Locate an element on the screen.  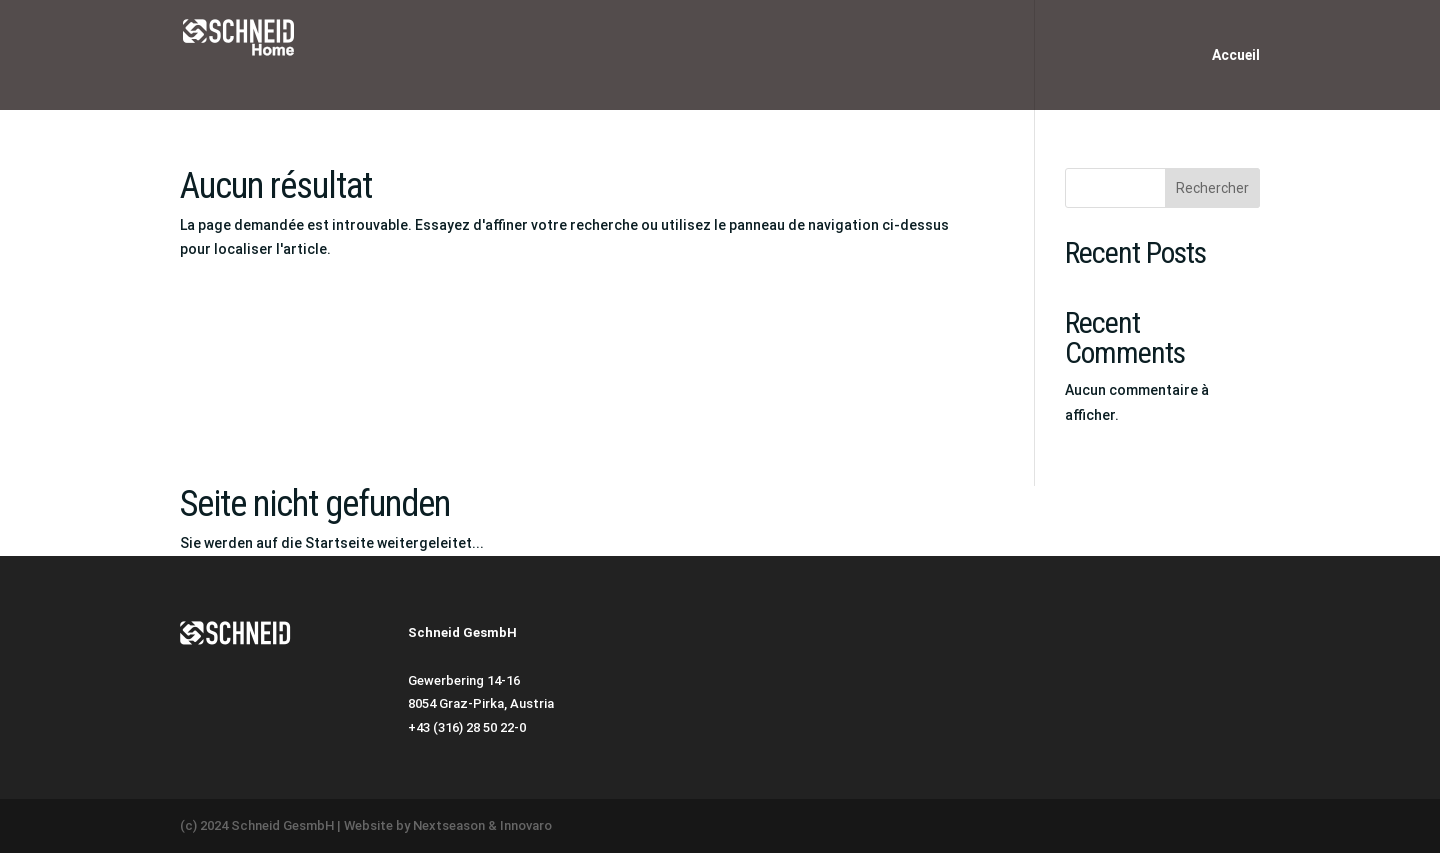
Accueil is located at coordinates (1236, 55).